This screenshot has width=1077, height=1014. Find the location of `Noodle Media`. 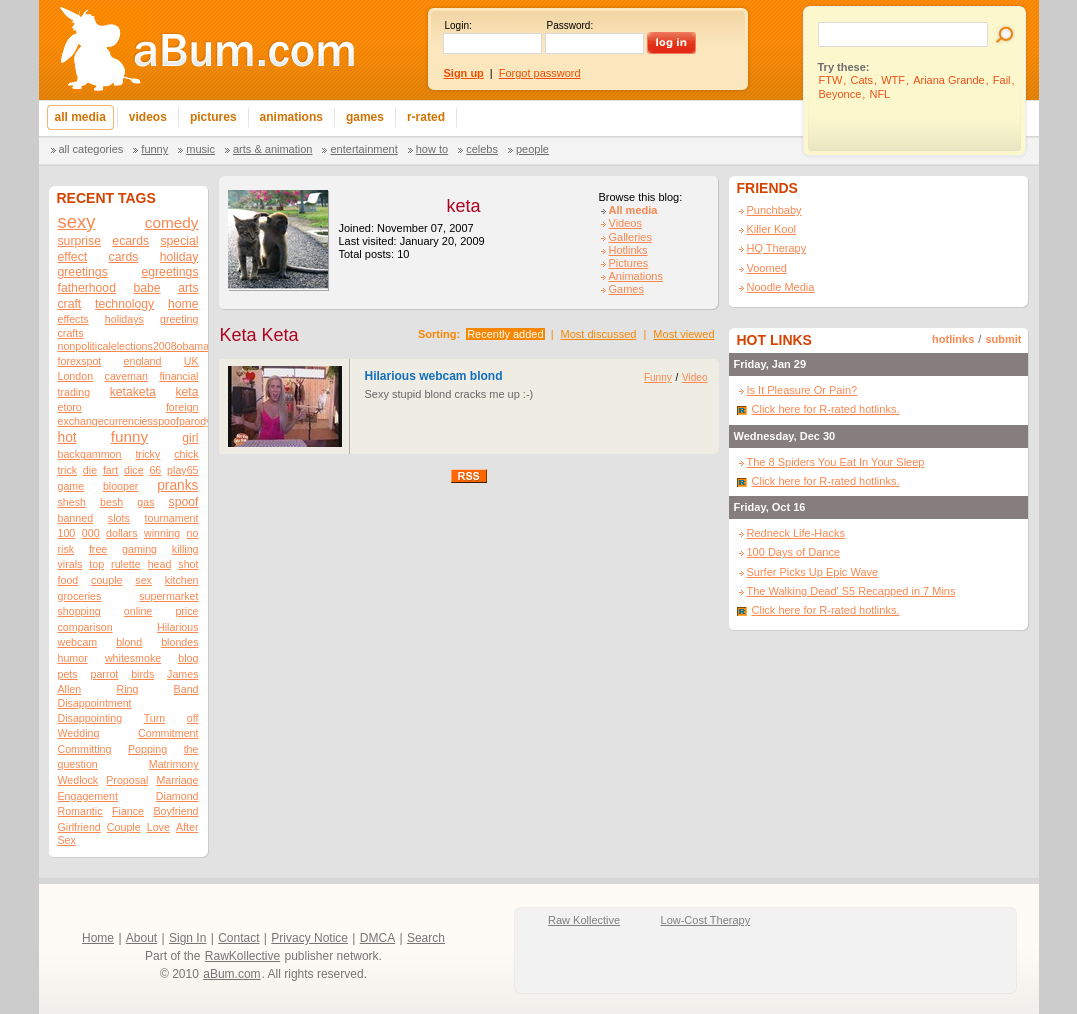

Noodle Media is located at coordinates (781, 287).